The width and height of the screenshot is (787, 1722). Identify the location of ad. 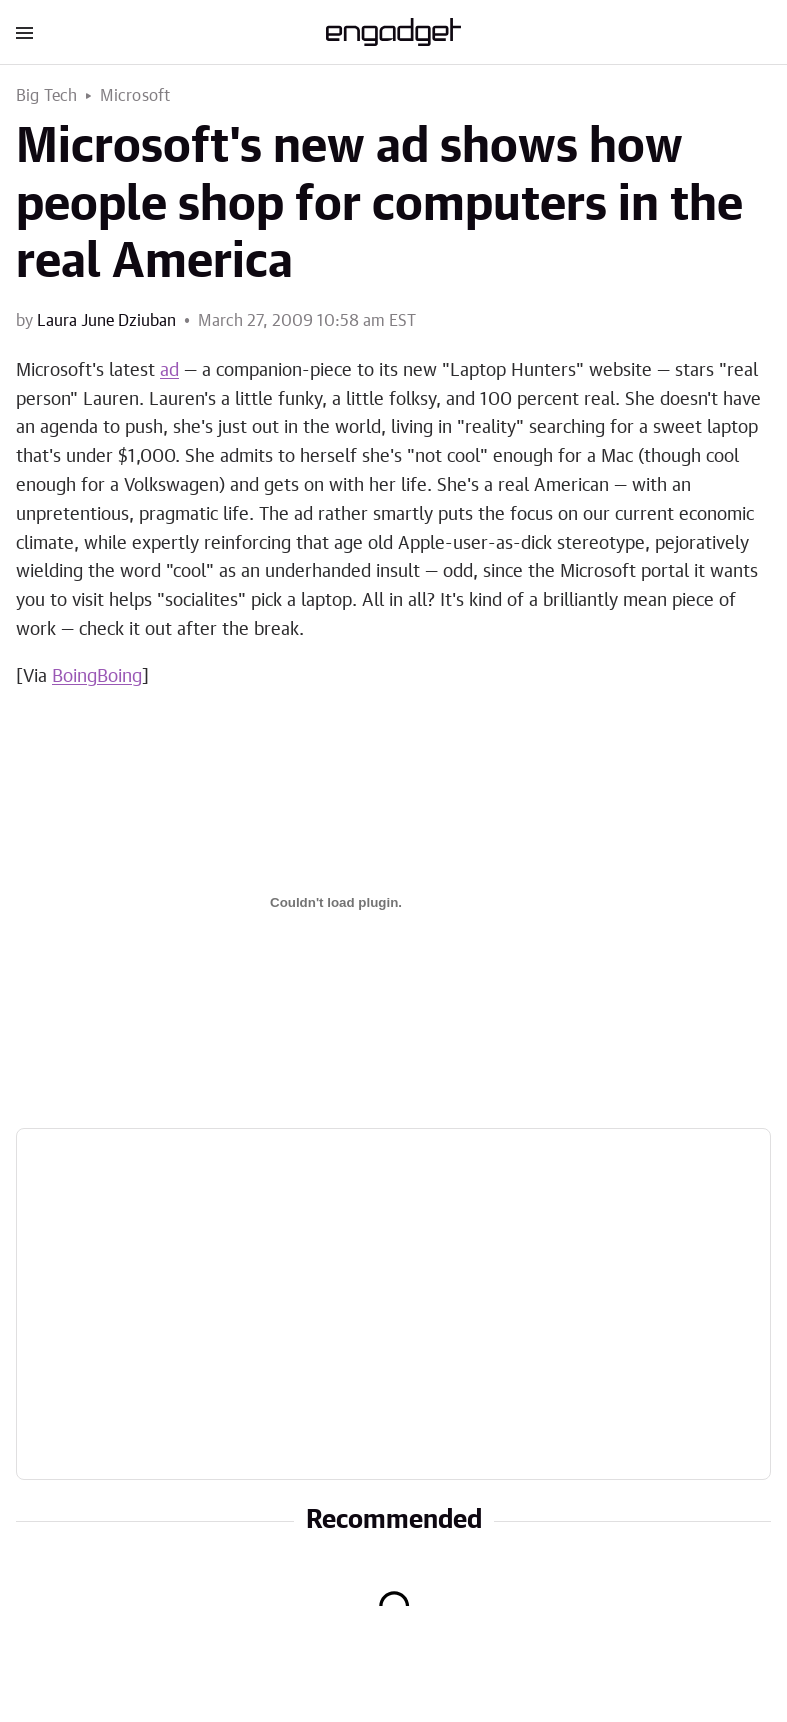
(169, 371).